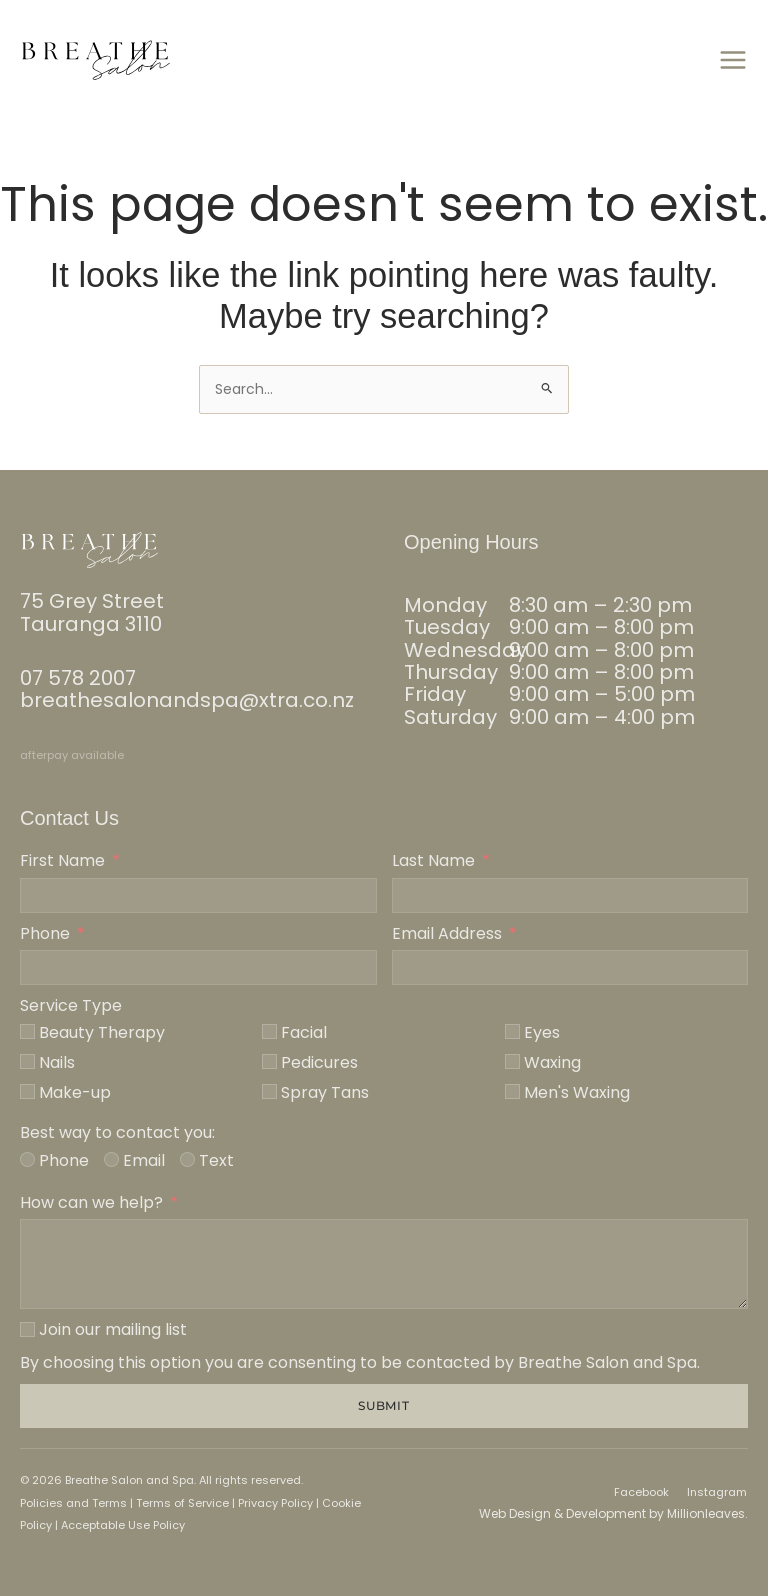  Describe the element at coordinates (91, 1203) in the screenshot. I see `How can we help?` at that location.